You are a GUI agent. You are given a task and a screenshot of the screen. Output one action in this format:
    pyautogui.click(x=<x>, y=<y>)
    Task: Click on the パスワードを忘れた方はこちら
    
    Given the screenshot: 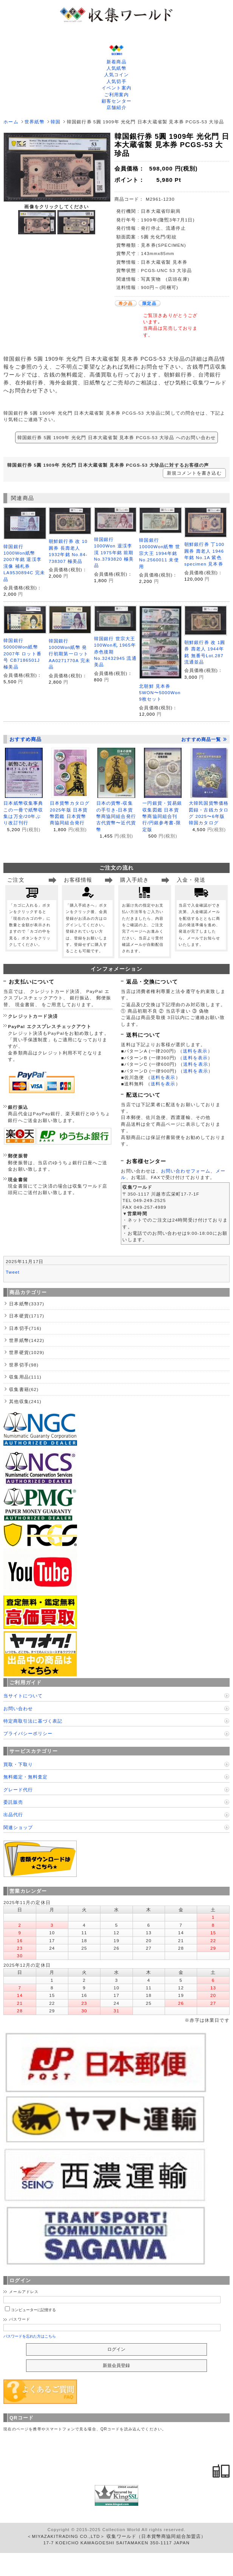 What is the action you would take?
    pyautogui.click(x=29, y=2336)
    